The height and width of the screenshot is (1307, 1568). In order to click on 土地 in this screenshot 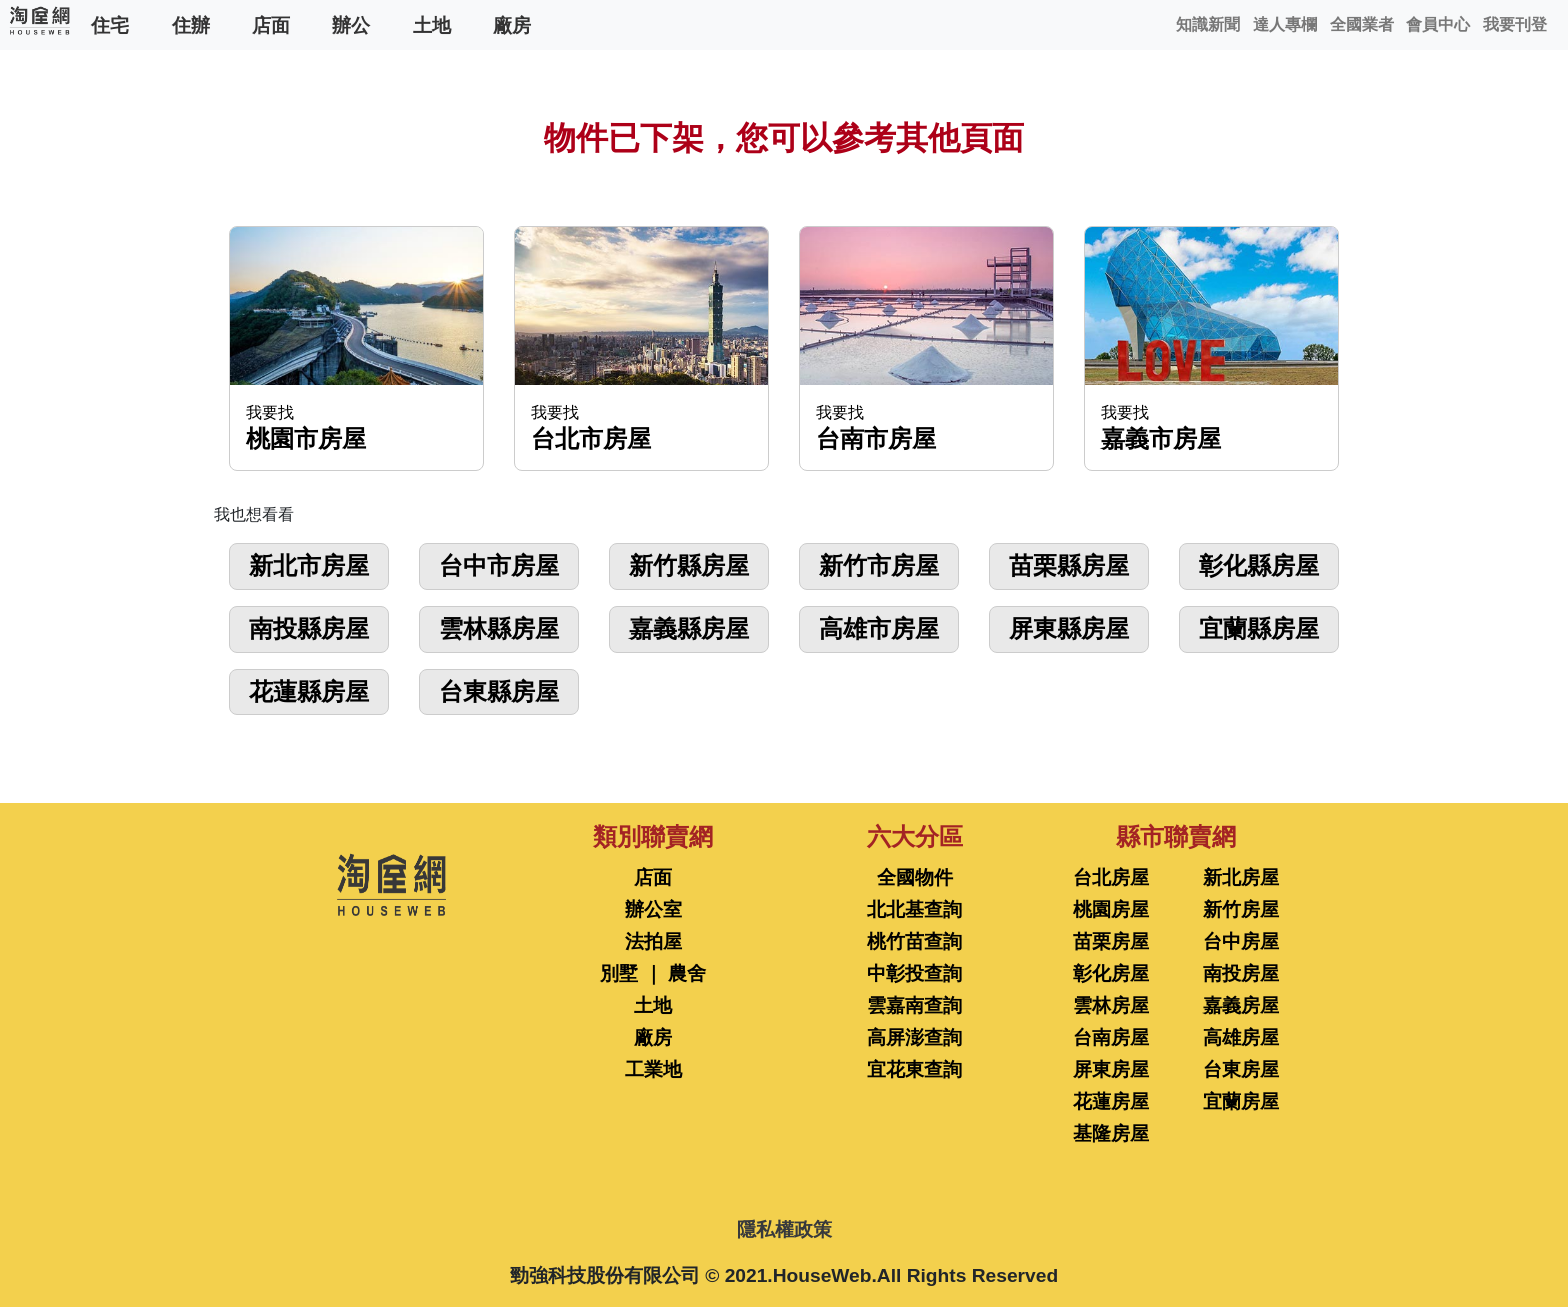, I will do `click(432, 24)`.